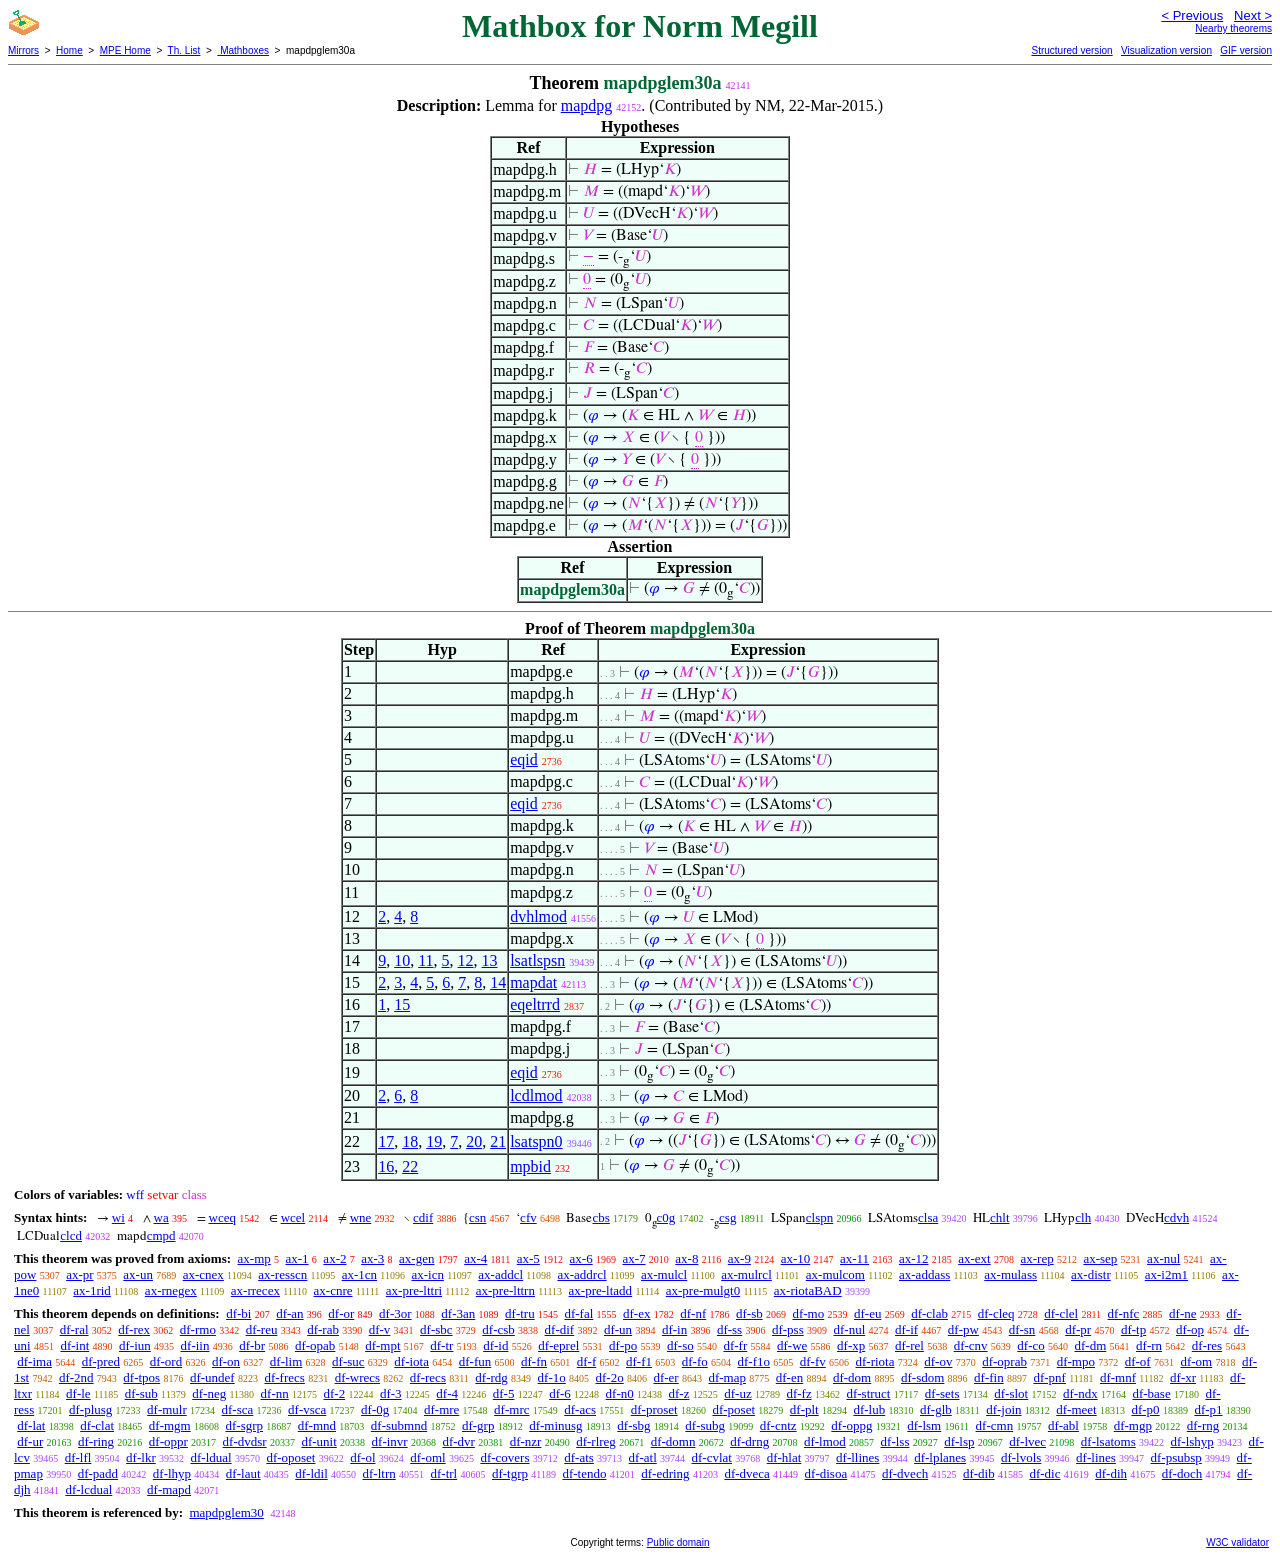 The image size is (1280, 1559). I want to click on ax-1rid, so click(92, 1290).